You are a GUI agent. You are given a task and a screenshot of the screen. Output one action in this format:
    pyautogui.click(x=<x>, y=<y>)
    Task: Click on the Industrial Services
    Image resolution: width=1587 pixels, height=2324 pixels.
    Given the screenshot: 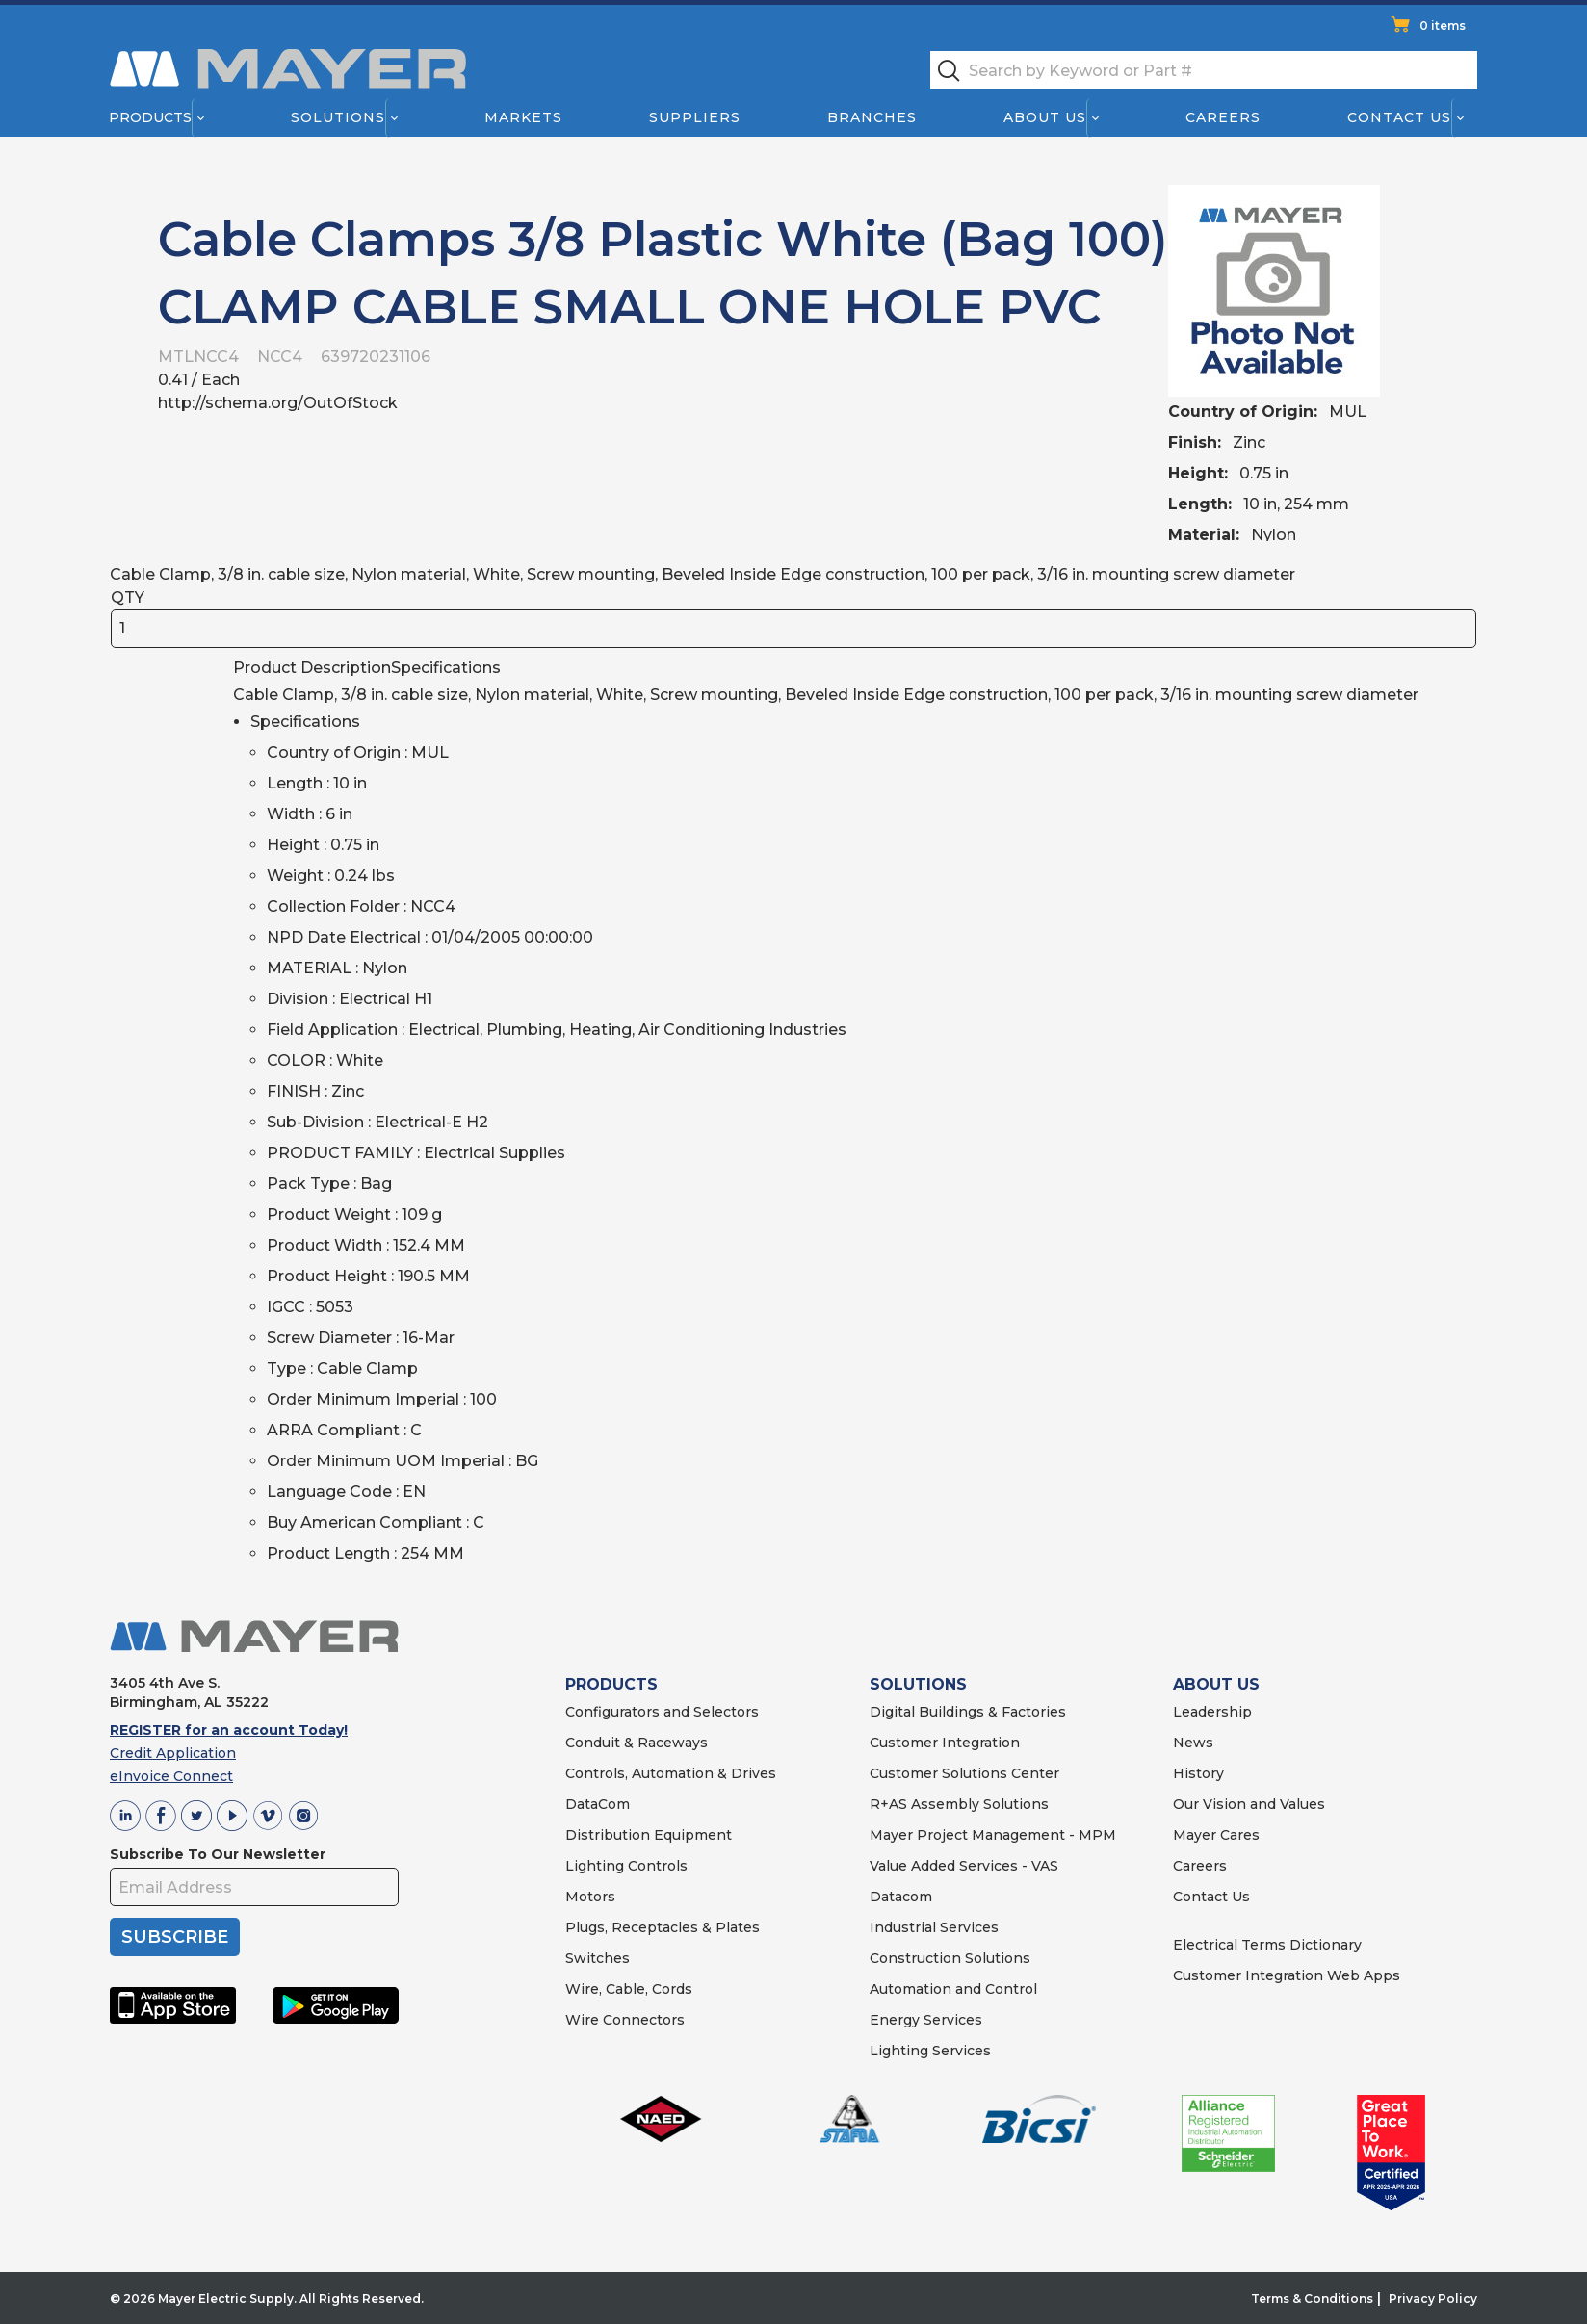 What is the action you would take?
    pyautogui.click(x=934, y=1927)
    